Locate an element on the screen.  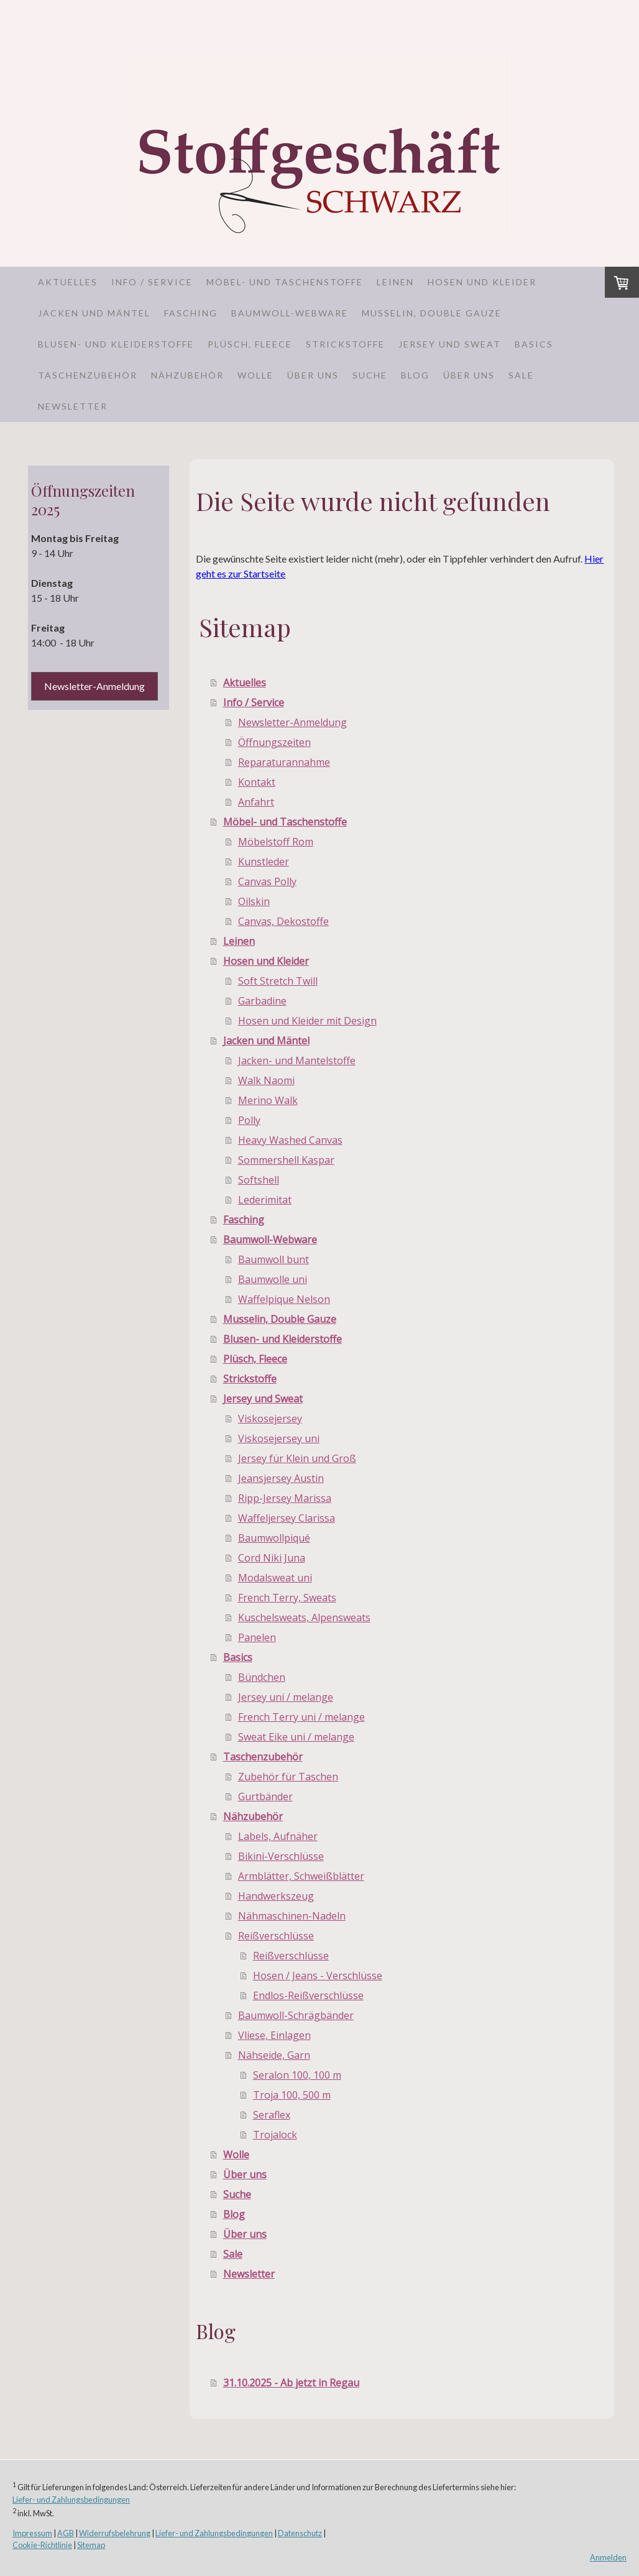
Blusen- und Kleiderstoffe is located at coordinates (116, 344).